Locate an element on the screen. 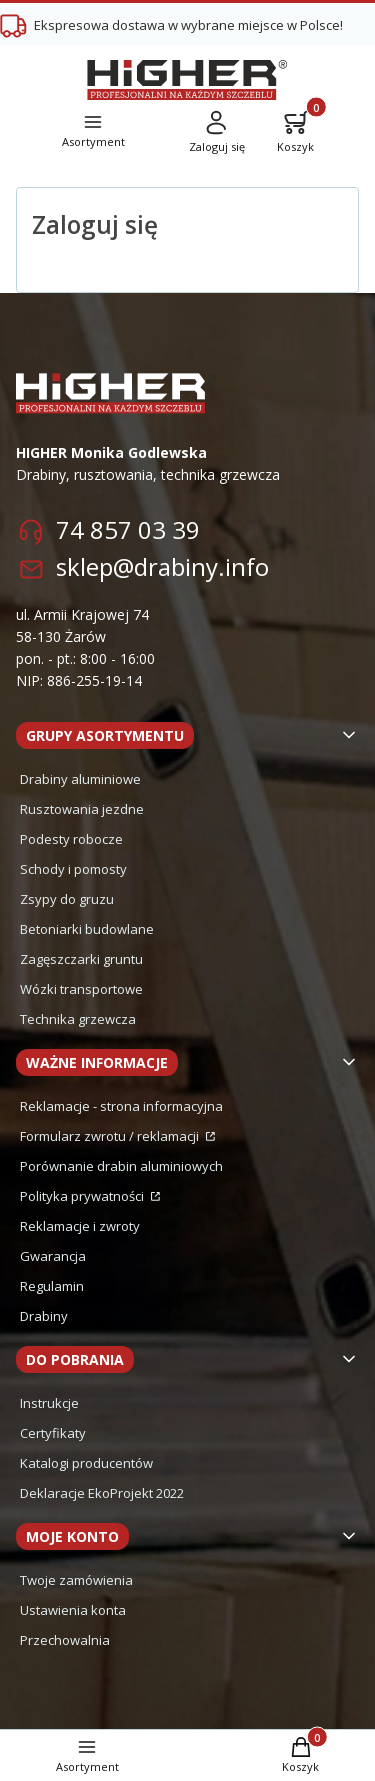 This screenshot has height=1781, width=375. 74 857 03 39 is located at coordinates (128, 529).